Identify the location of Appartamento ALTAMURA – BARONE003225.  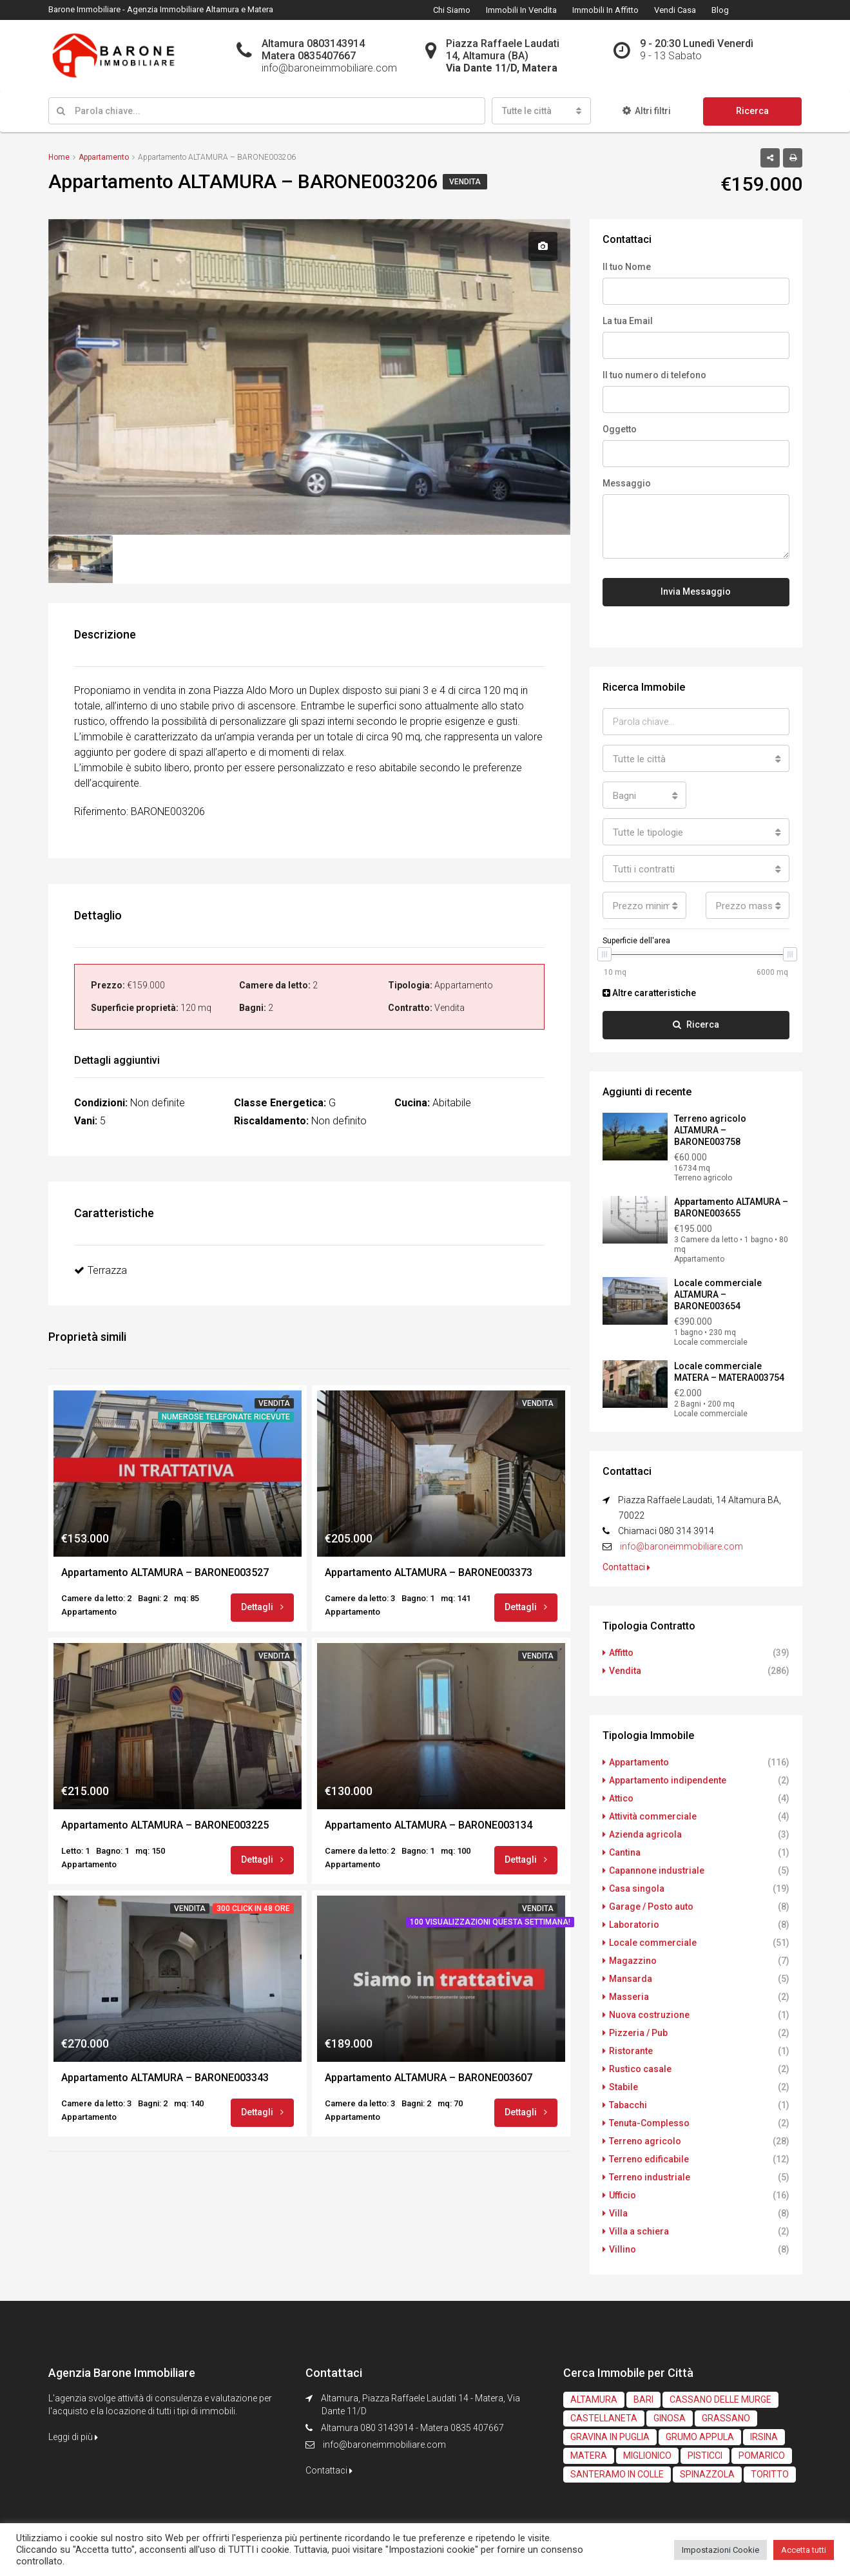
(165, 1825).